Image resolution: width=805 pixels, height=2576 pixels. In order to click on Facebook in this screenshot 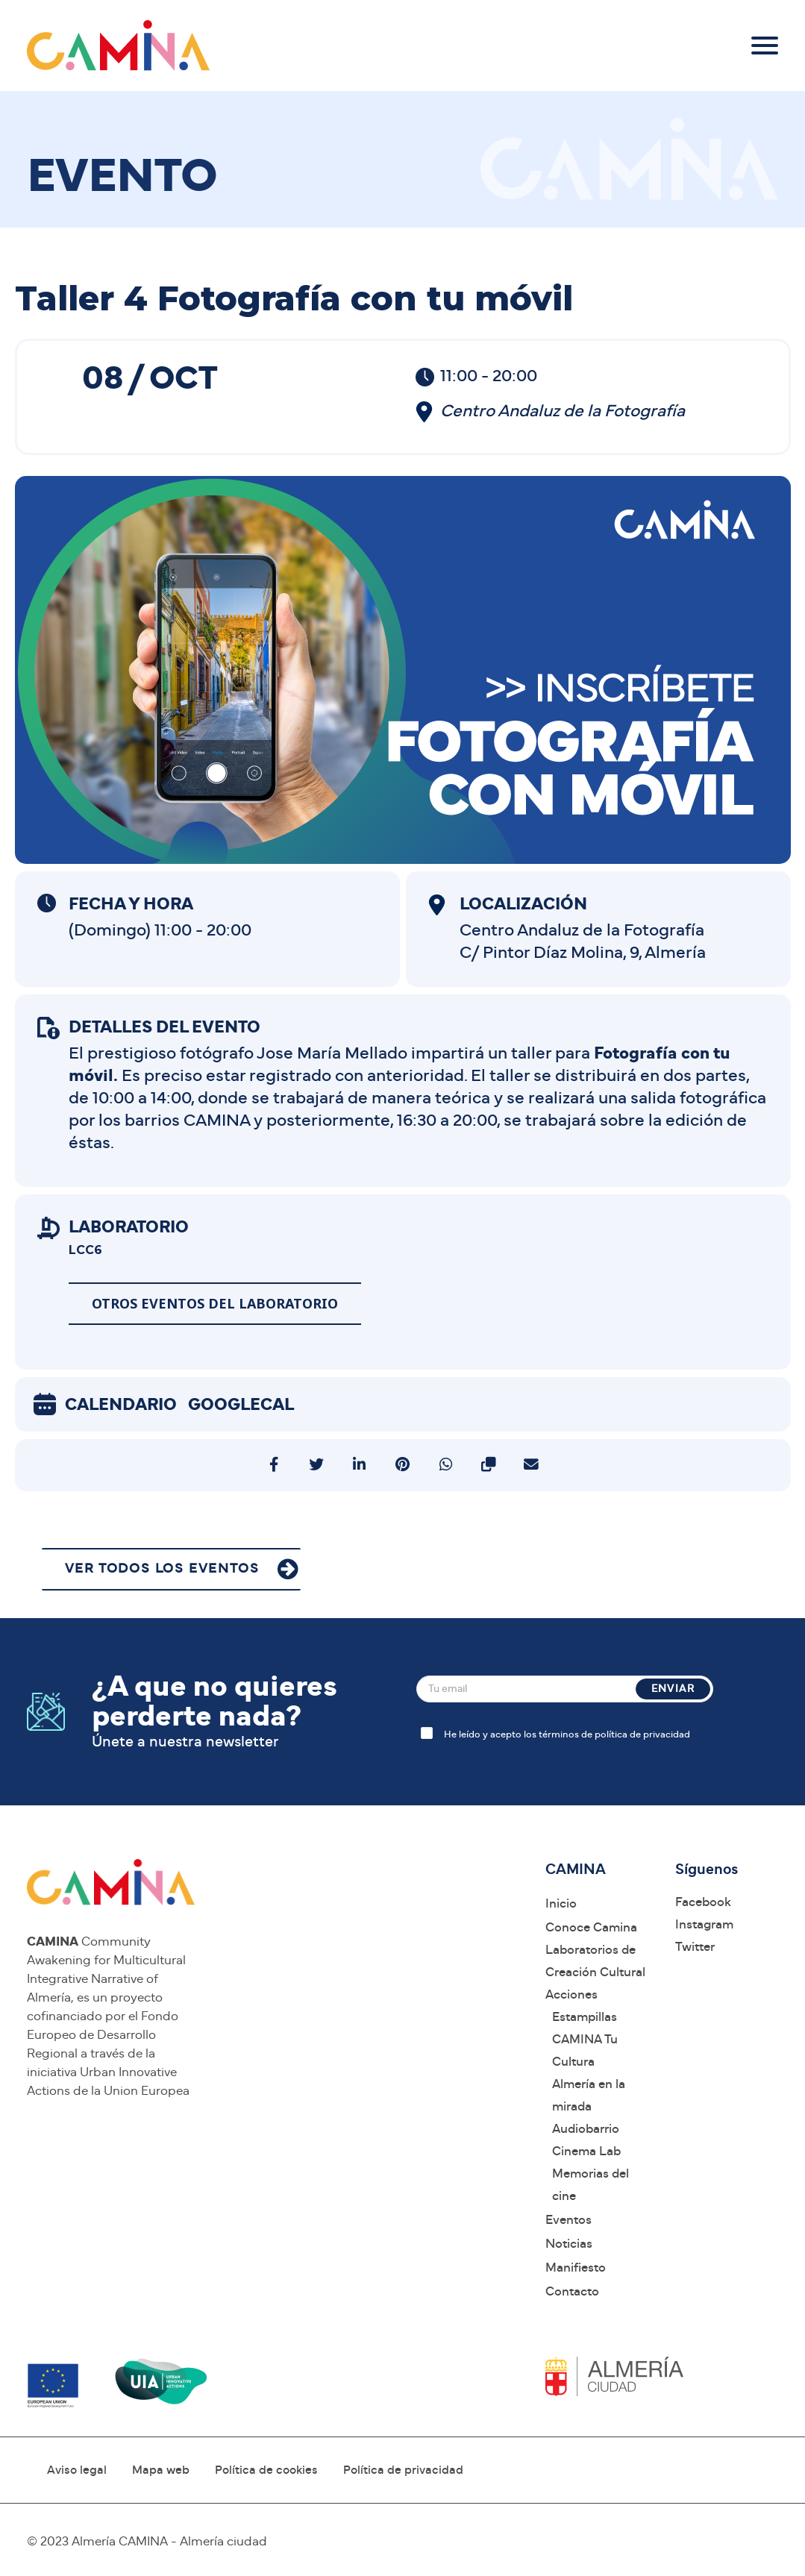, I will do `click(703, 1902)`.